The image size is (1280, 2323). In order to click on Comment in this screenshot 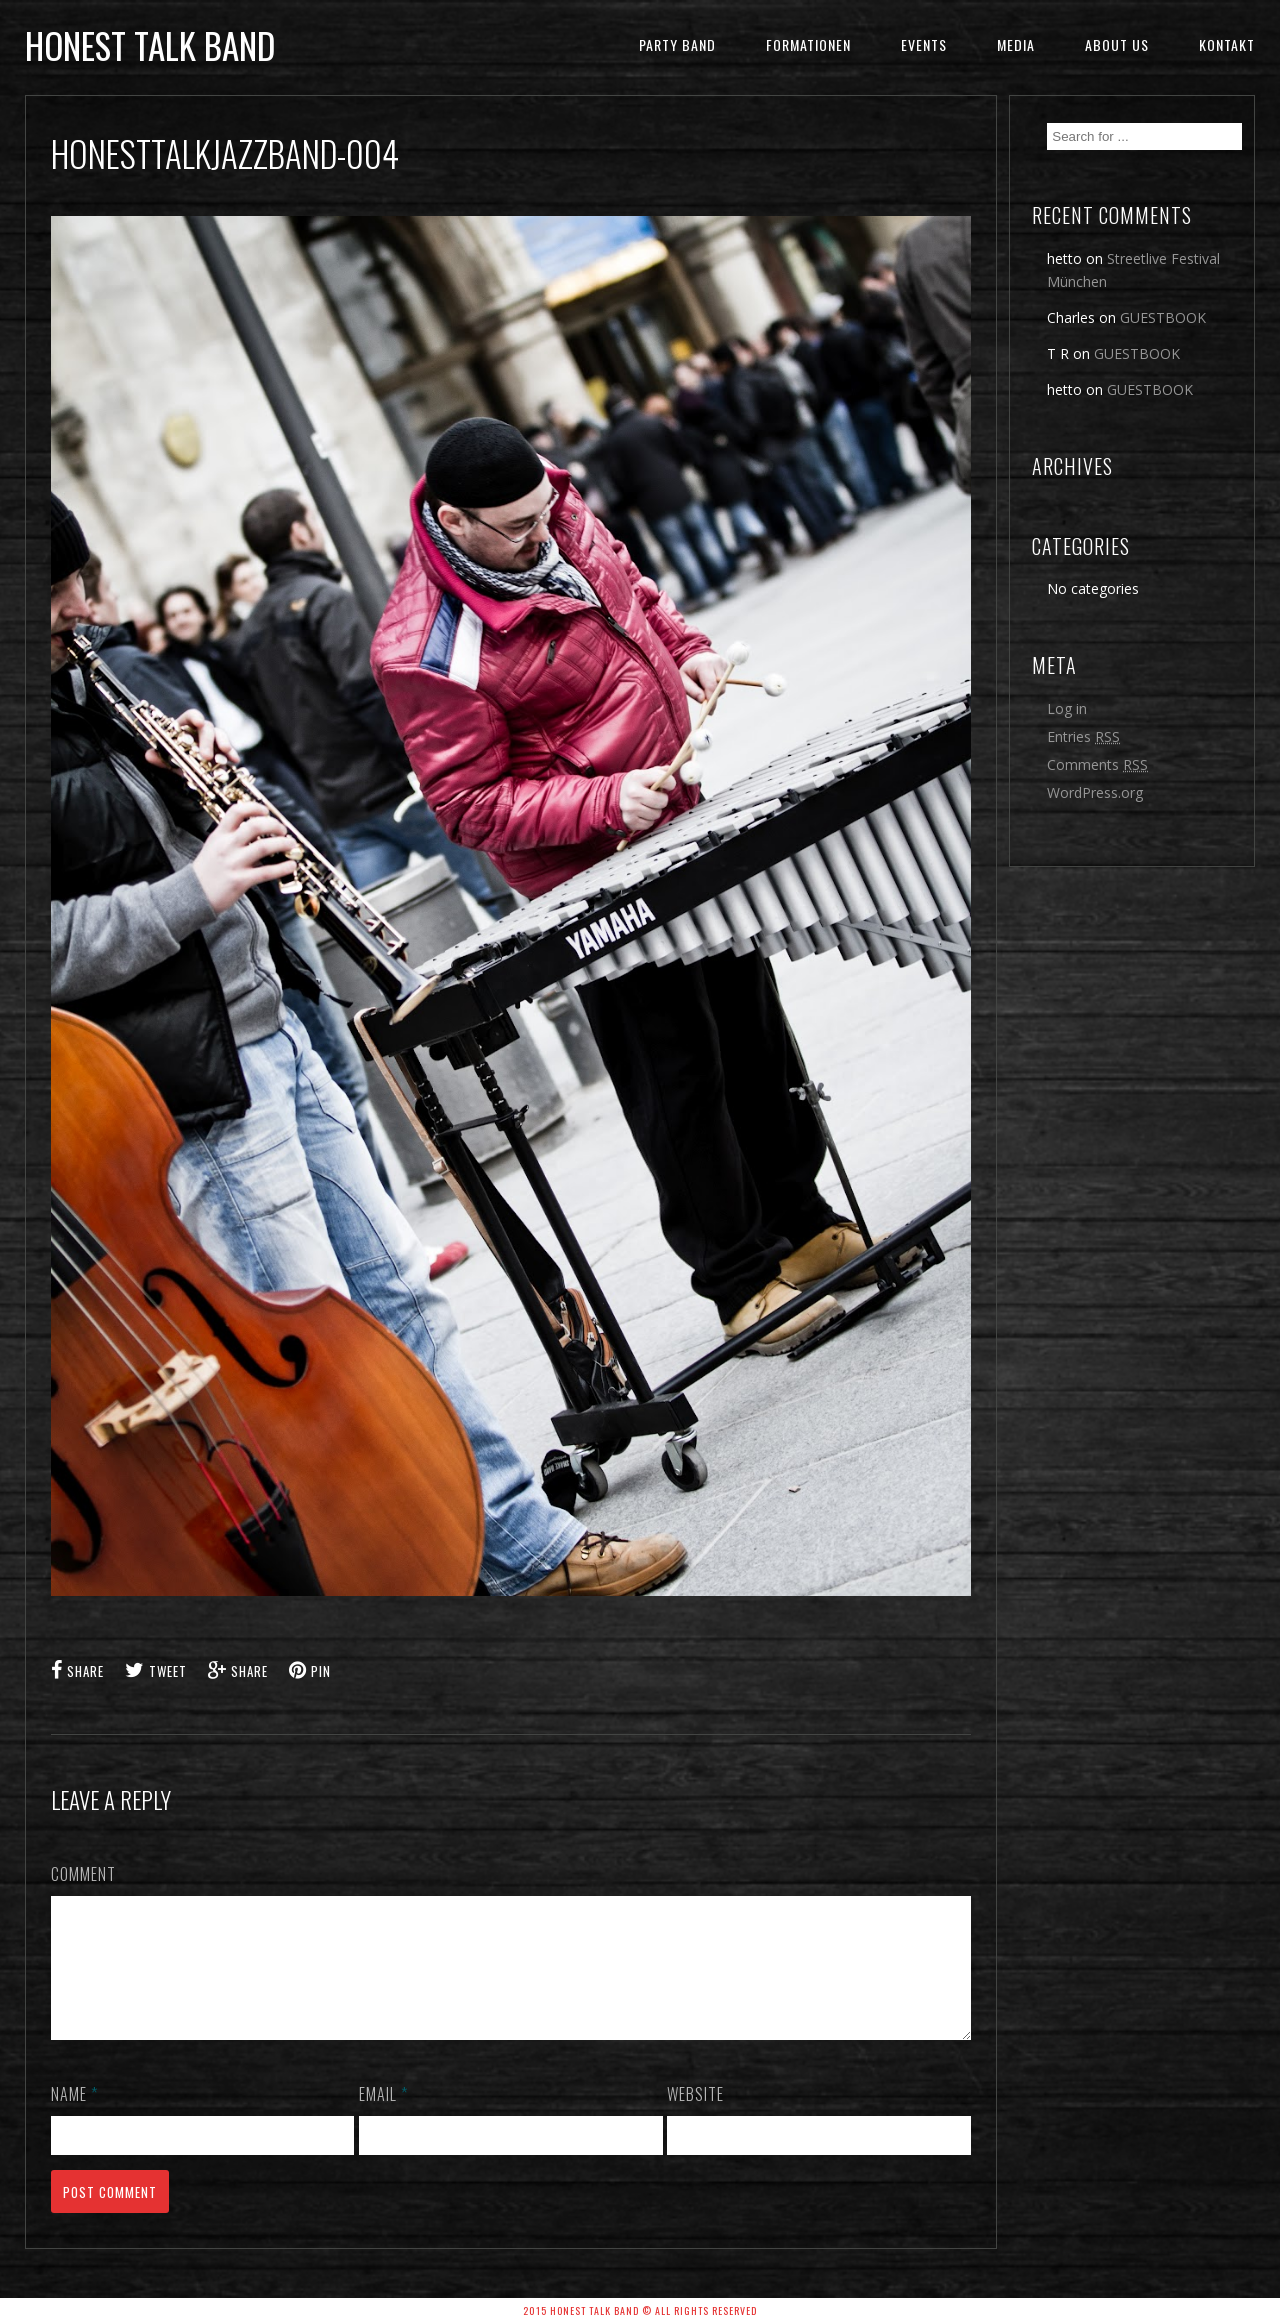, I will do `click(83, 1874)`.